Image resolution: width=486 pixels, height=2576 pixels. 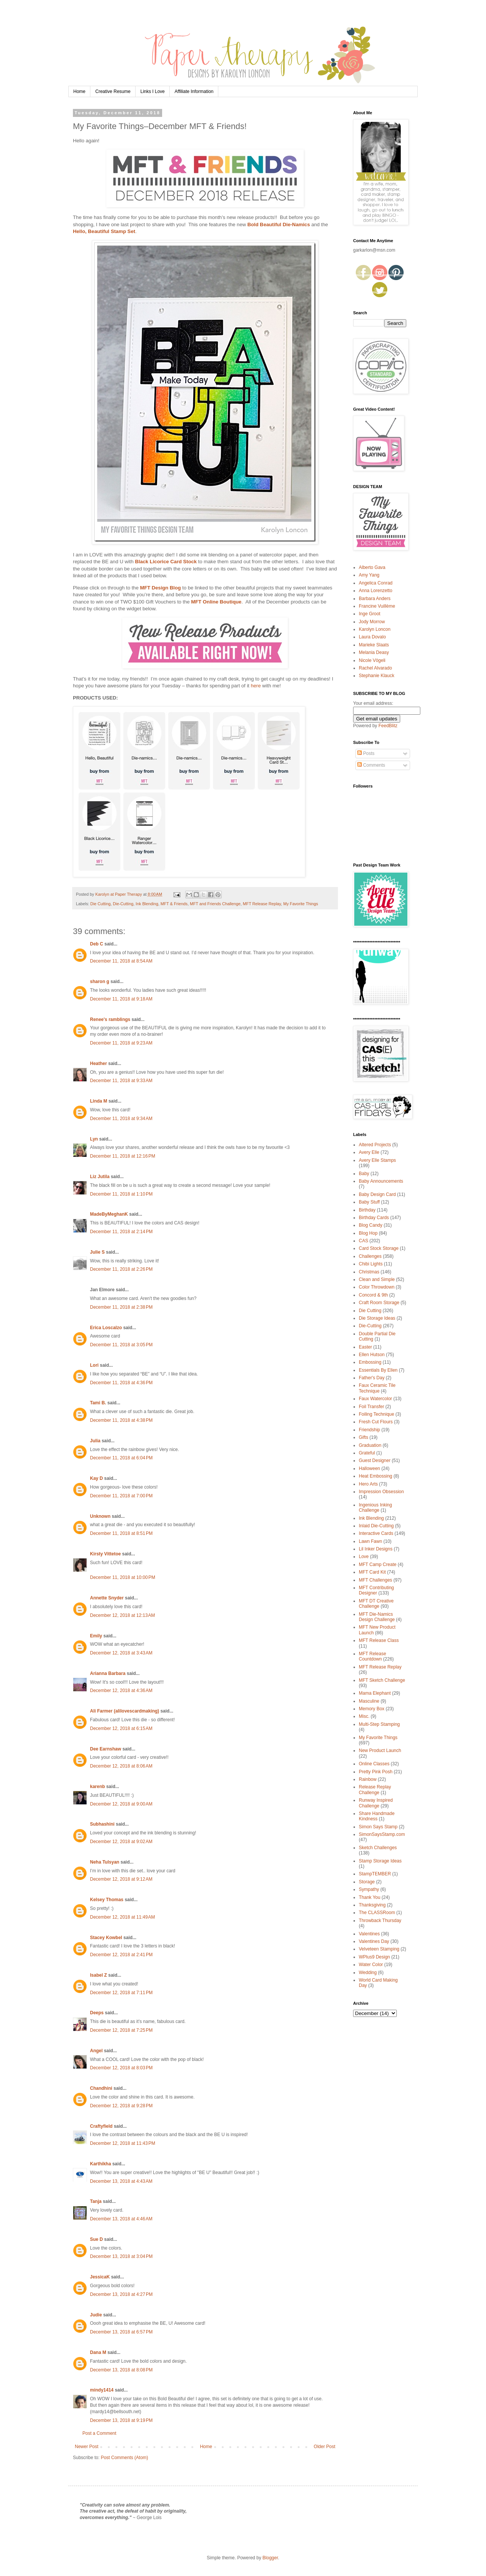 What do you see at coordinates (372, 1905) in the screenshot?
I see `Thanksgiving` at bounding box center [372, 1905].